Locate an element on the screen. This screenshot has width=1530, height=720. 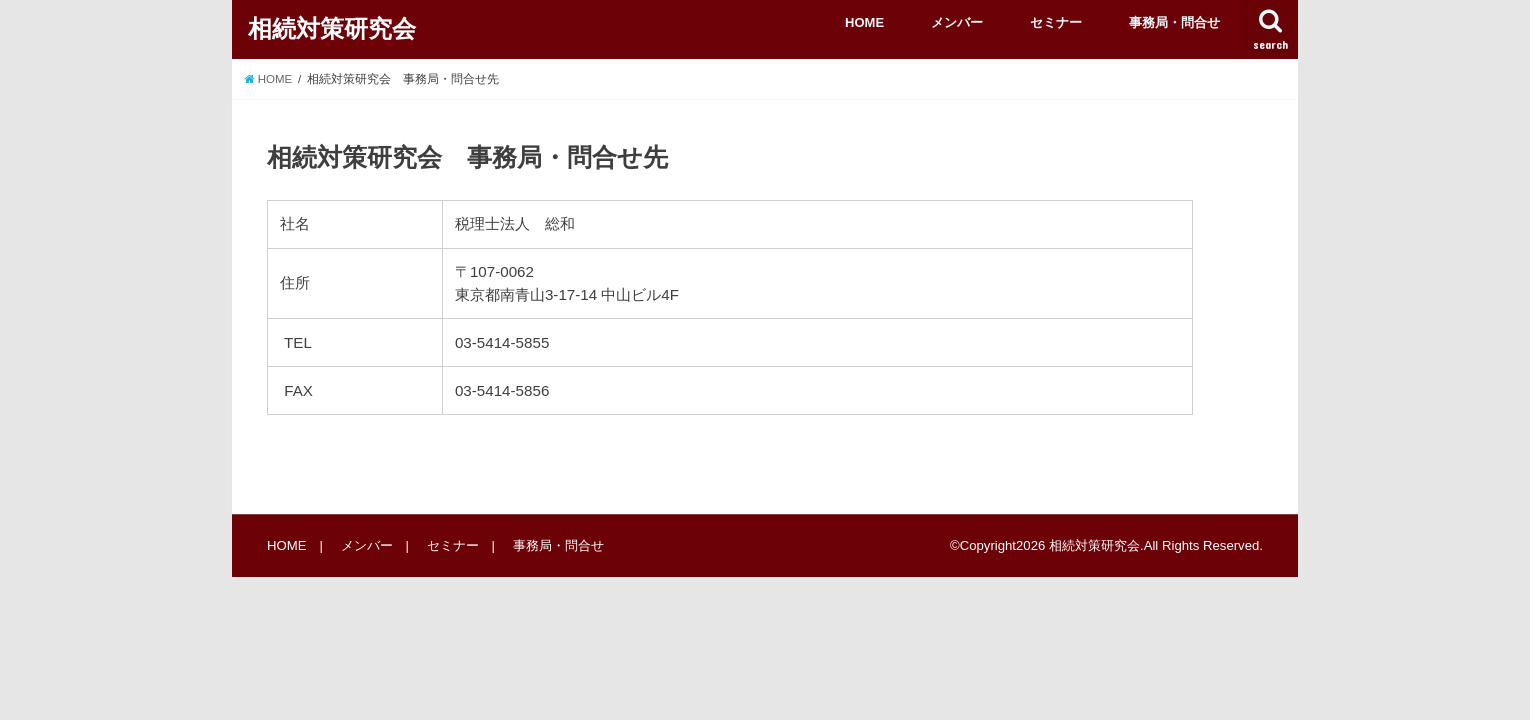
HOME is located at coordinates (864, 22).